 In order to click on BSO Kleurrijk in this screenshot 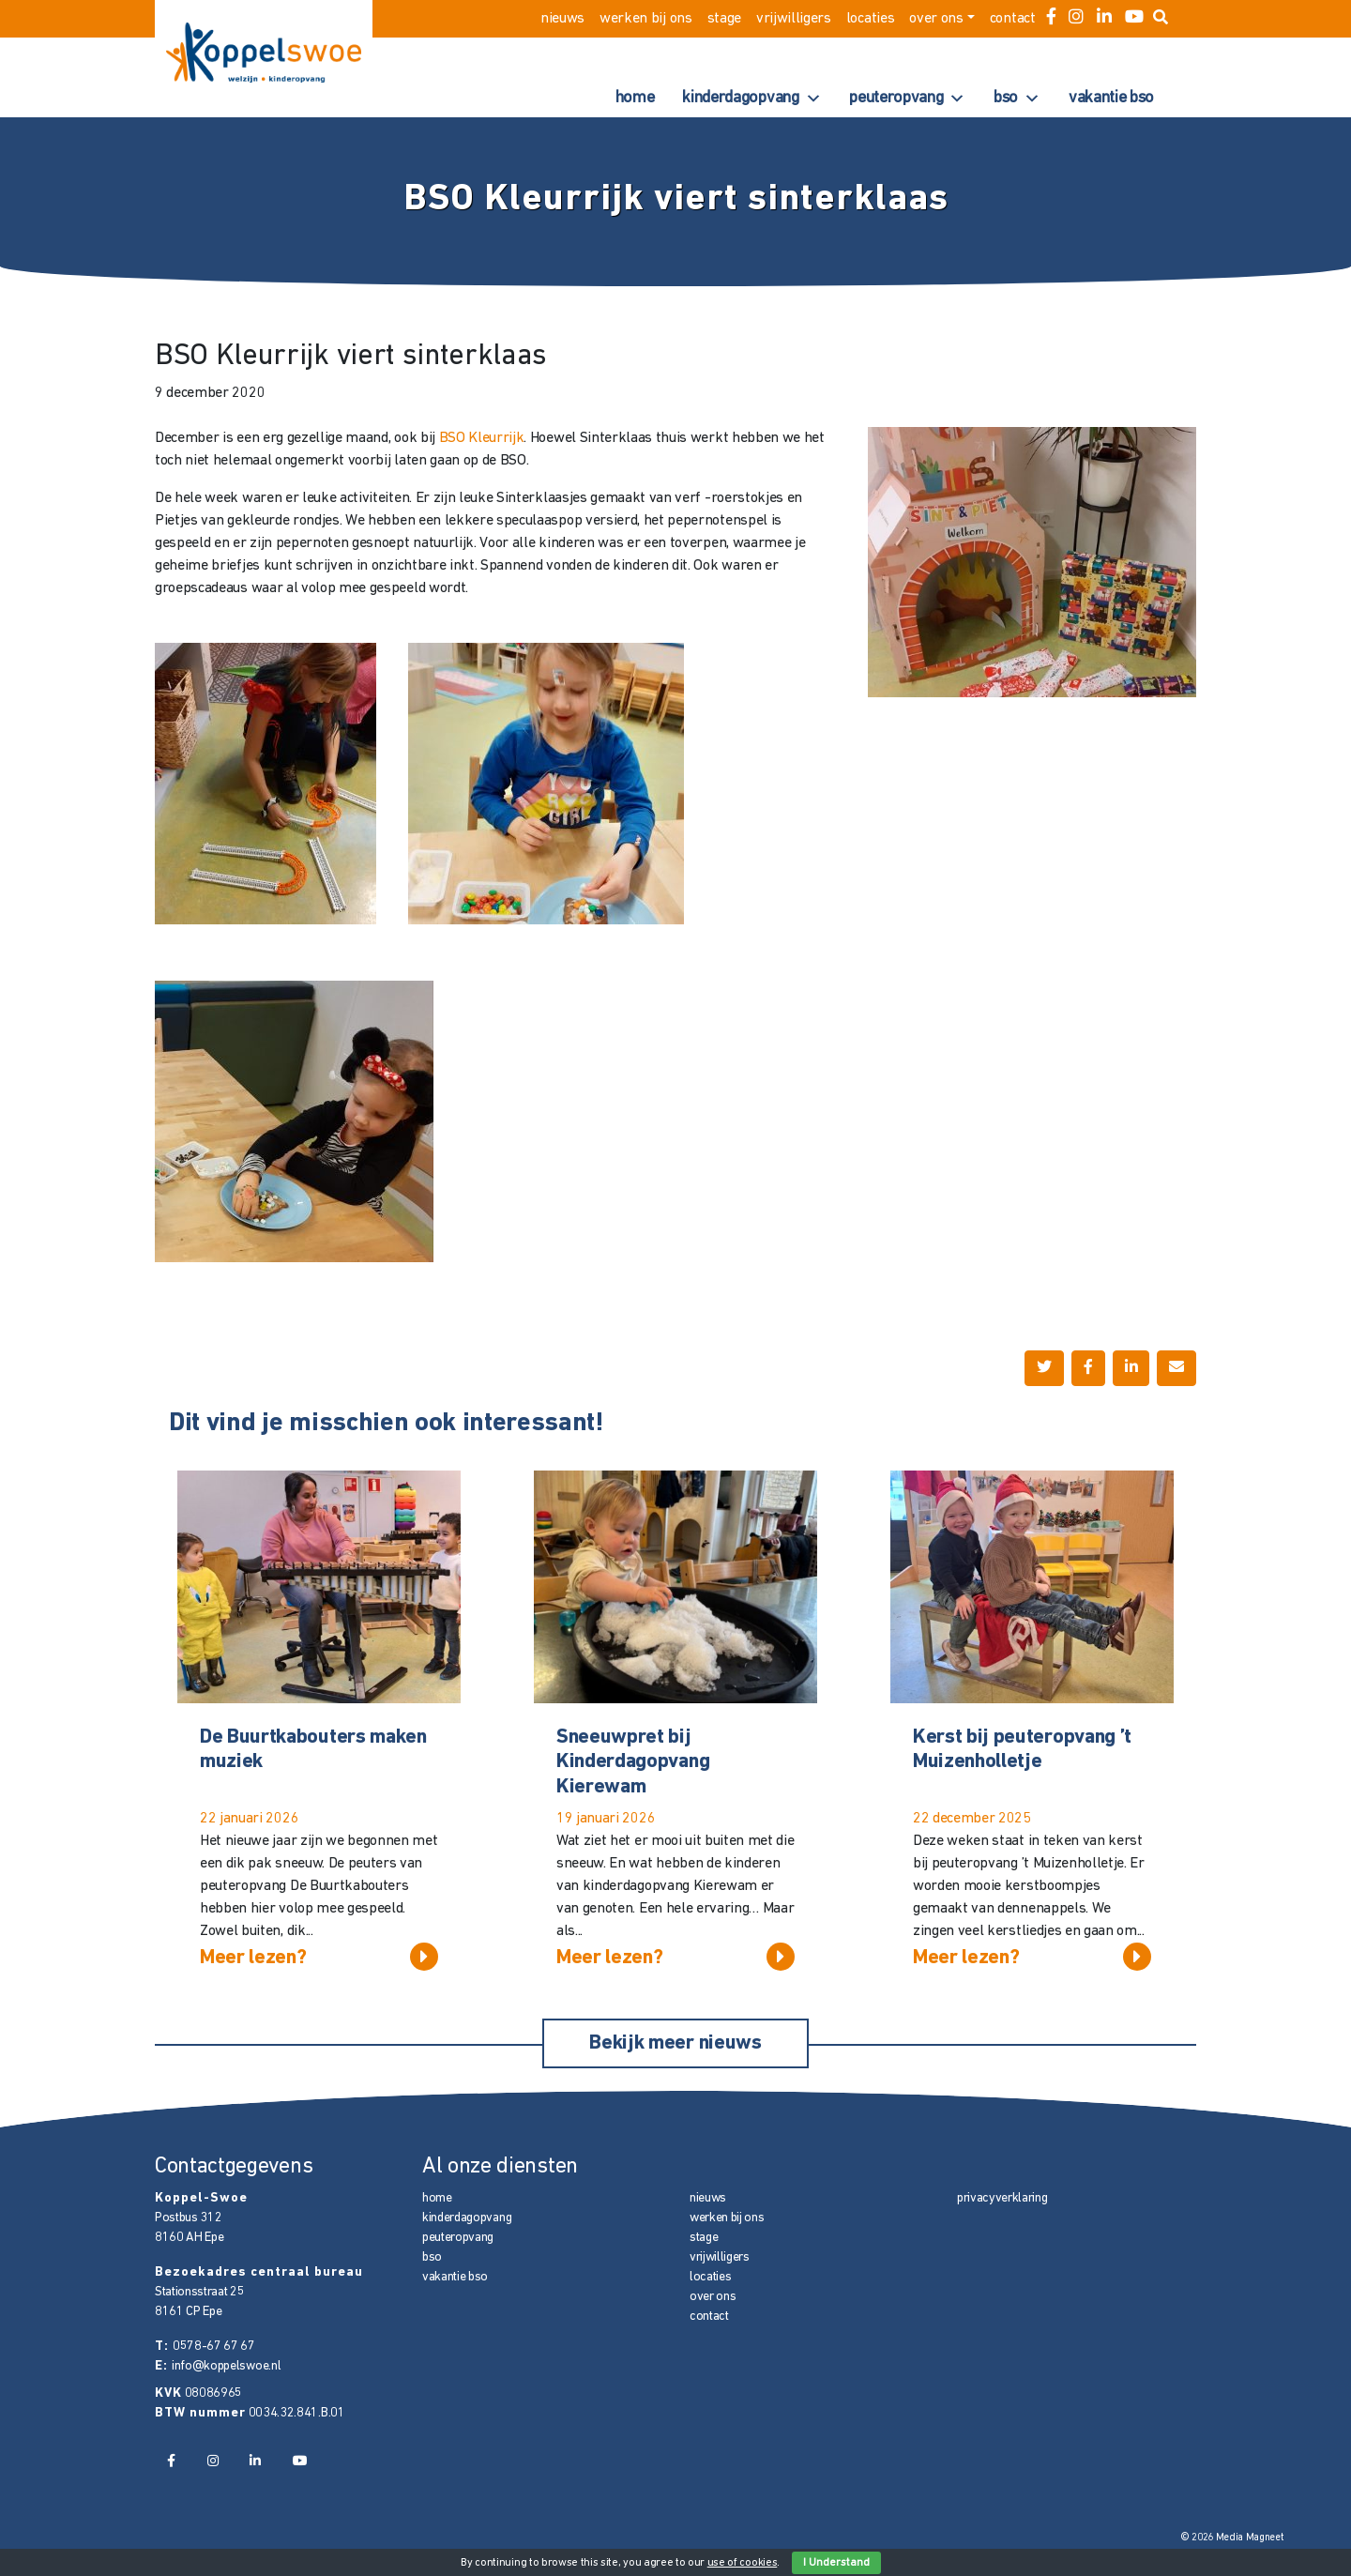, I will do `click(481, 438)`.